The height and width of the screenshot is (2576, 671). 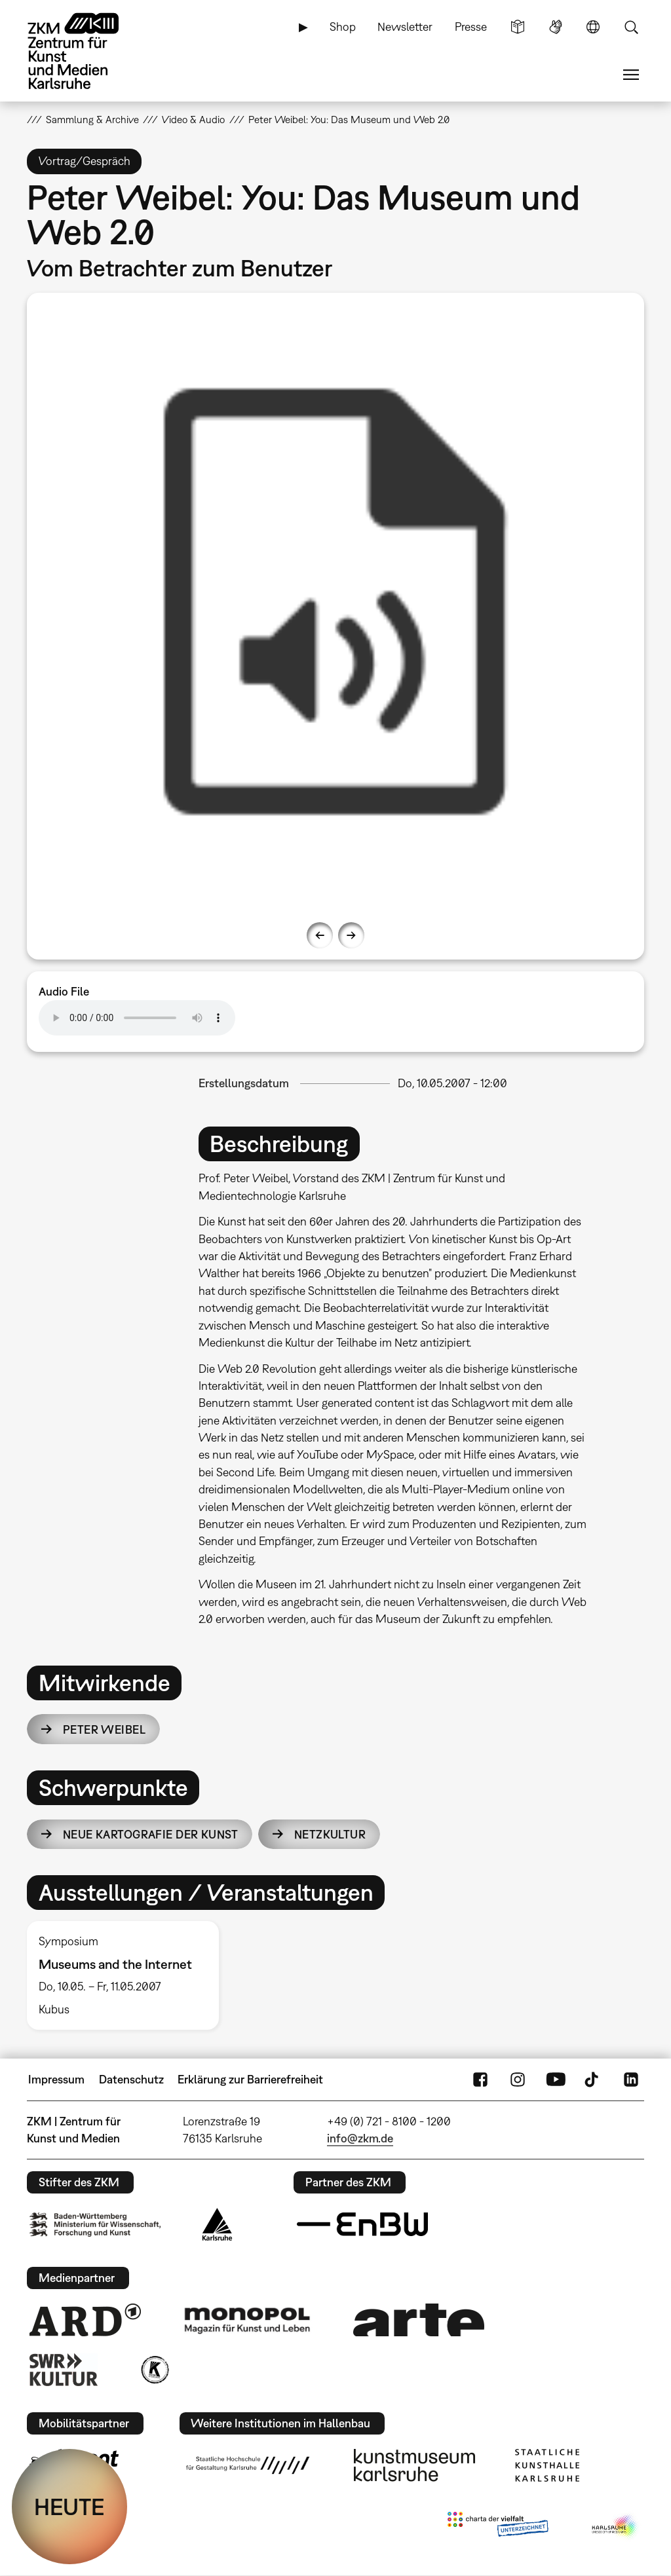 I want to click on Neue Kartografie der Kunst, so click(x=150, y=1834).